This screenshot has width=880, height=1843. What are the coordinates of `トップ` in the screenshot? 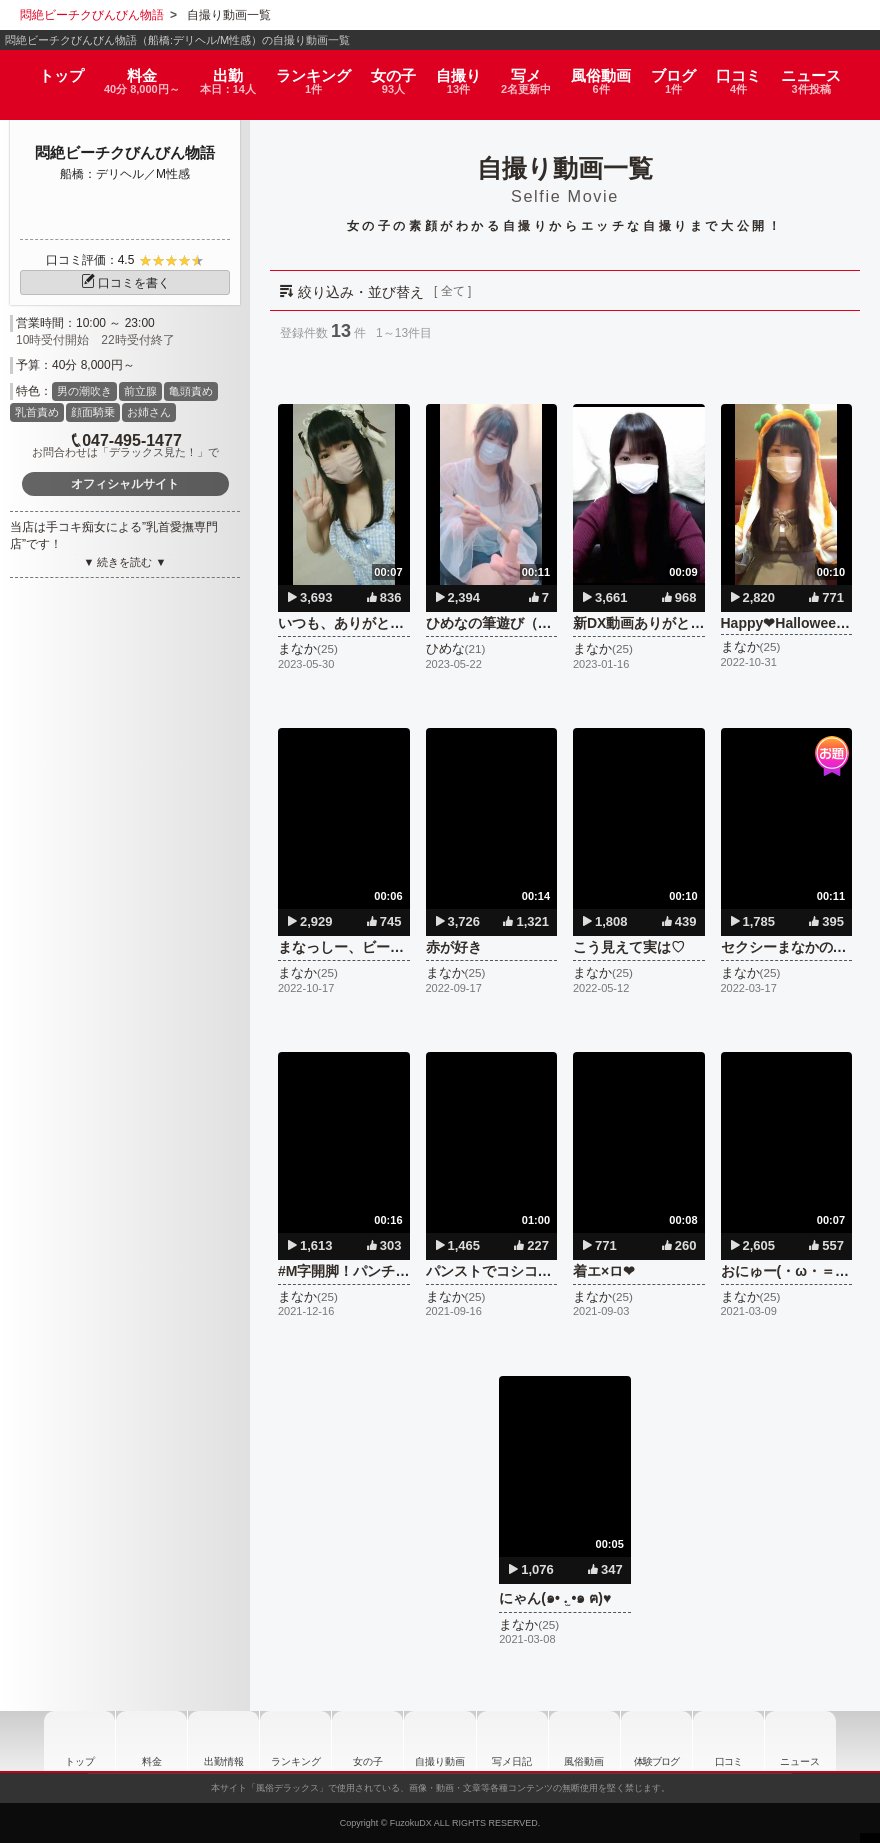 It's located at (50, 65).